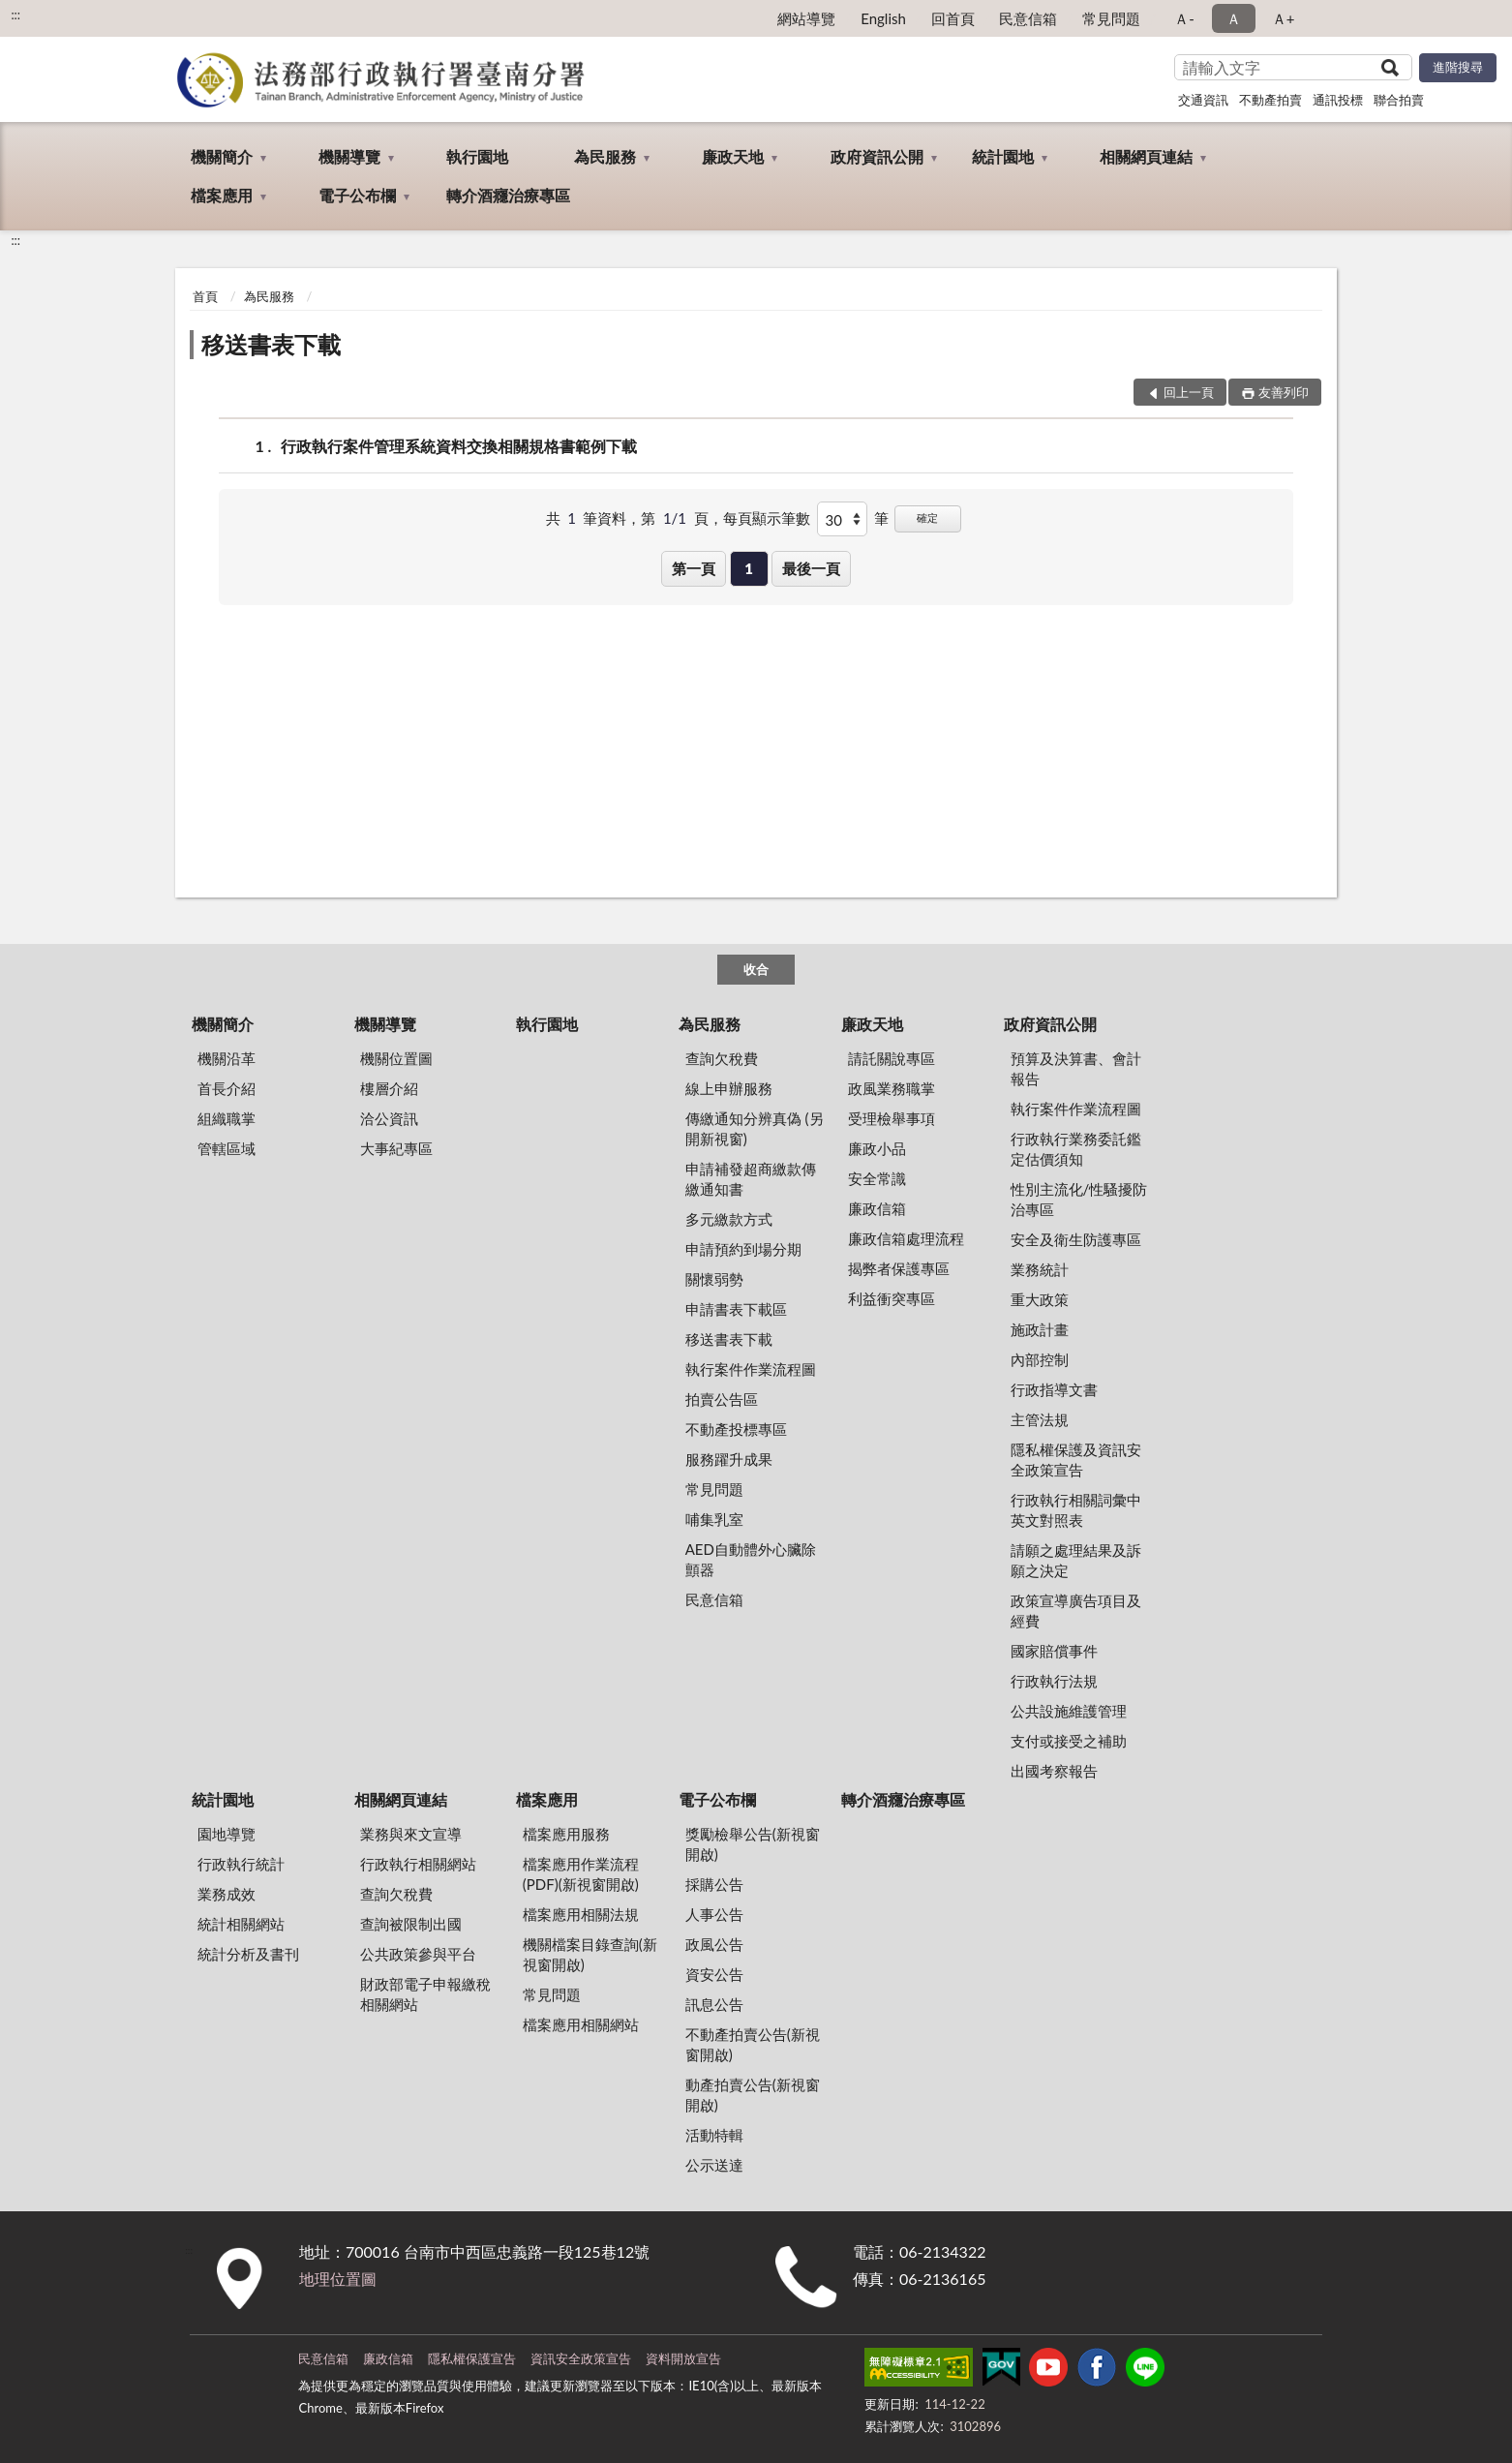 The width and height of the screenshot is (1512, 2463). Describe the element at coordinates (508, 195) in the screenshot. I see `轉介酒癮治療專區` at that location.